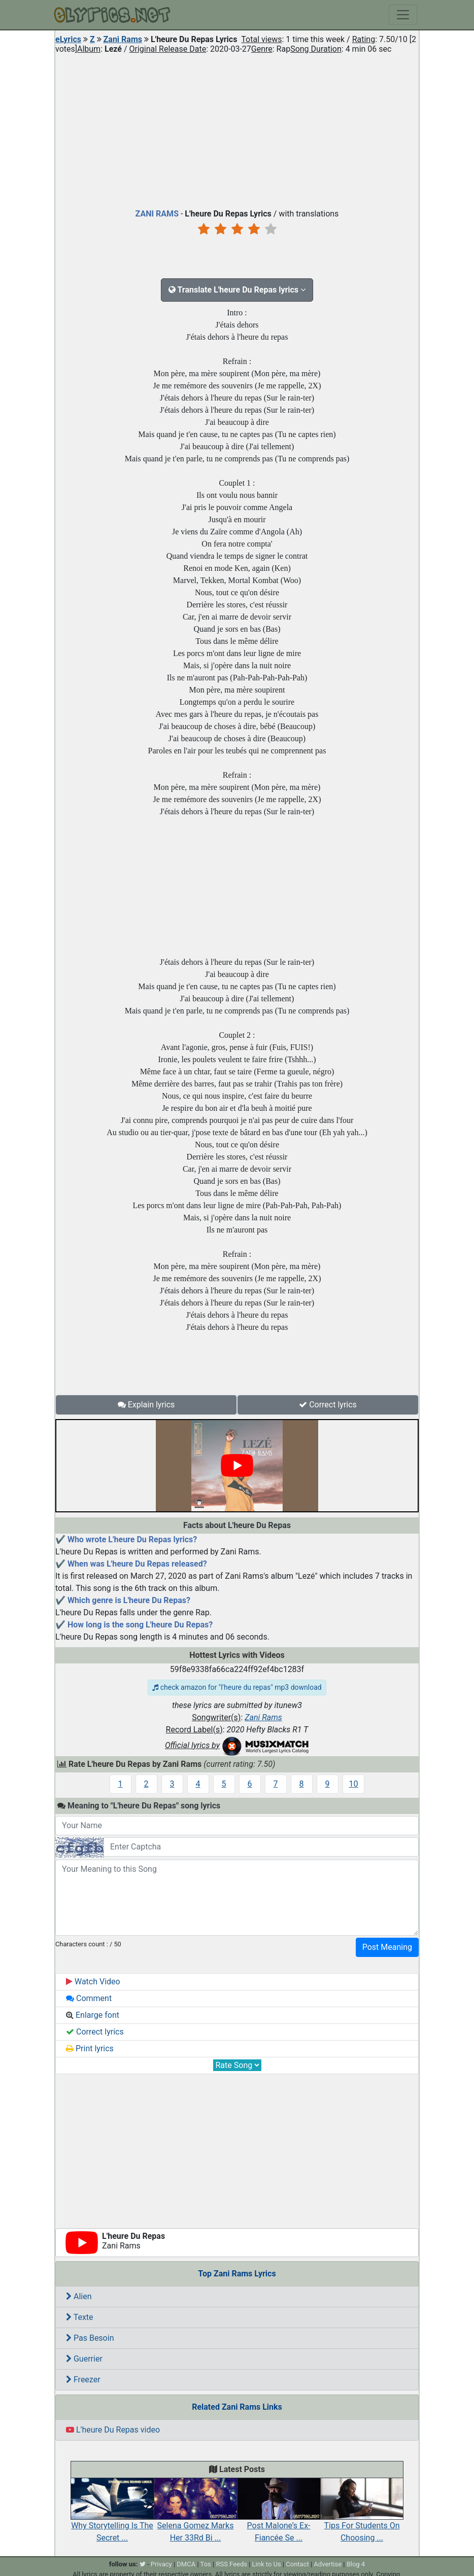 This screenshot has height=2576, width=474. Describe the element at coordinates (403, 15) in the screenshot. I see `[Toggle navigation]` at that location.